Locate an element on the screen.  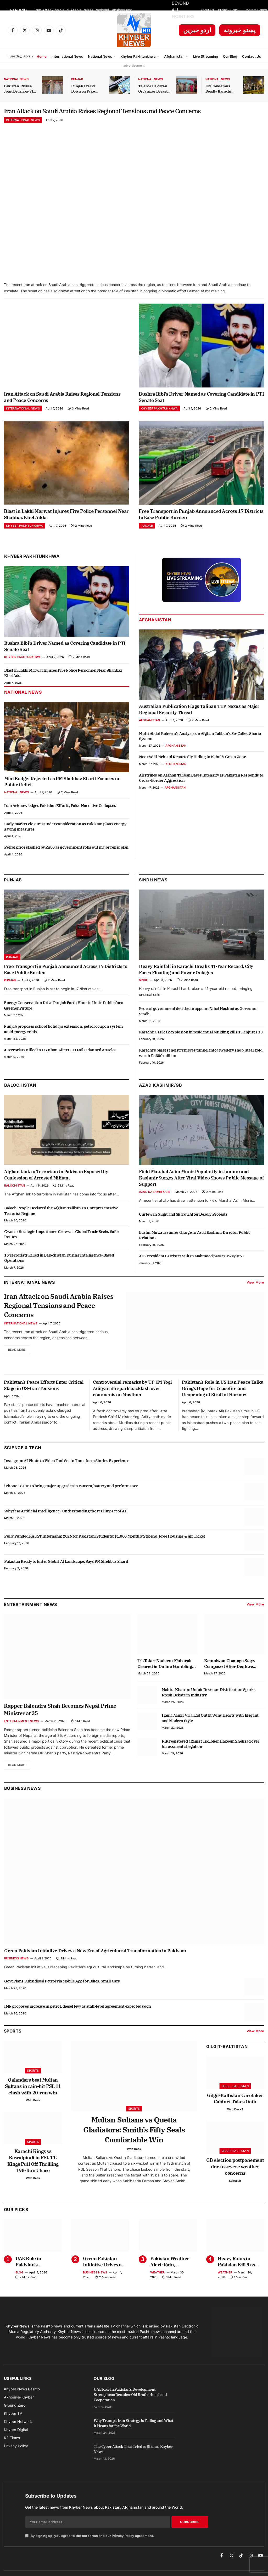
UAE Role in Pakistan’s Development Strengthens Decades-Old Brotherhood and Cooperation is located at coordinates (34, 2275).